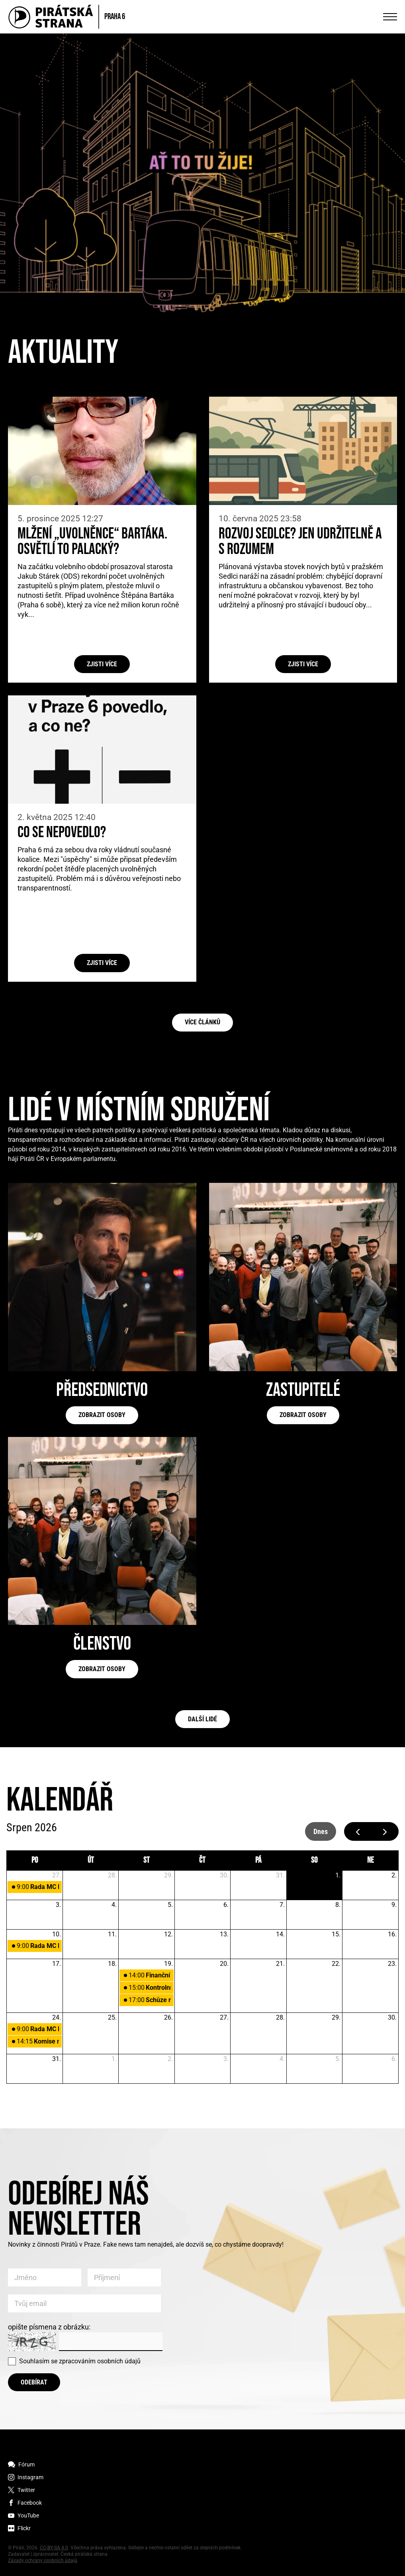 The height and width of the screenshot is (2576, 405). Describe the element at coordinates (394, 1875) in the screenshot. I see `2. [2. srpna 2026]` at that location.